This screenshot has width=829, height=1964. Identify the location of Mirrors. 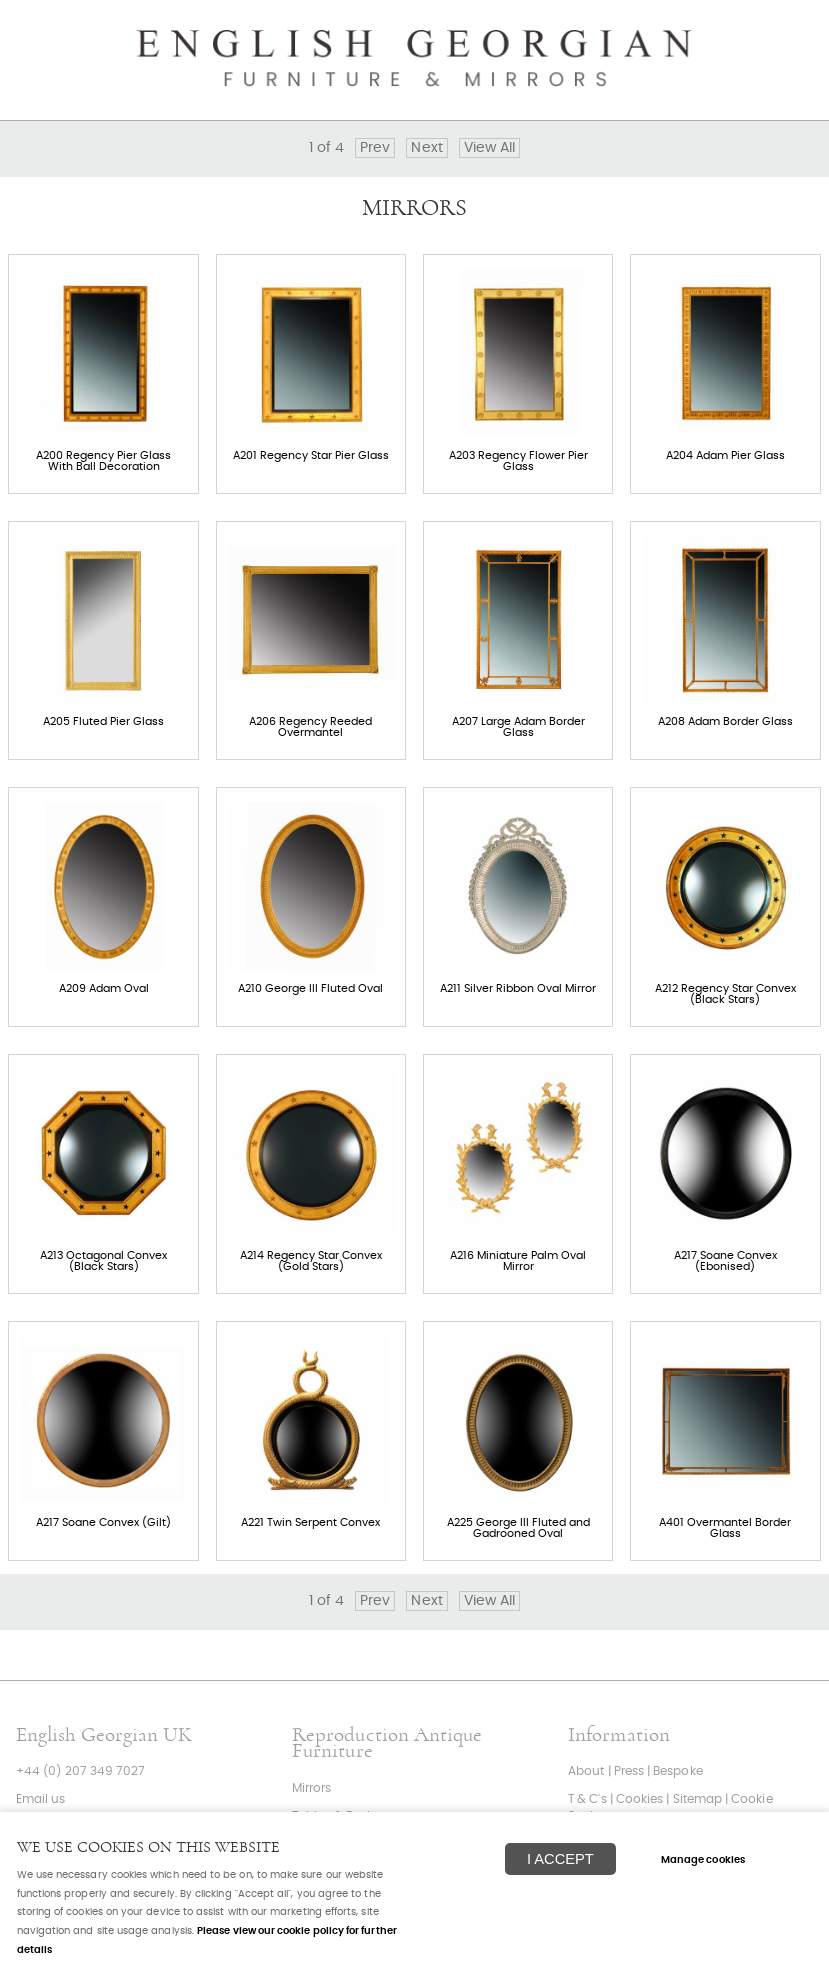
(311, 1788).